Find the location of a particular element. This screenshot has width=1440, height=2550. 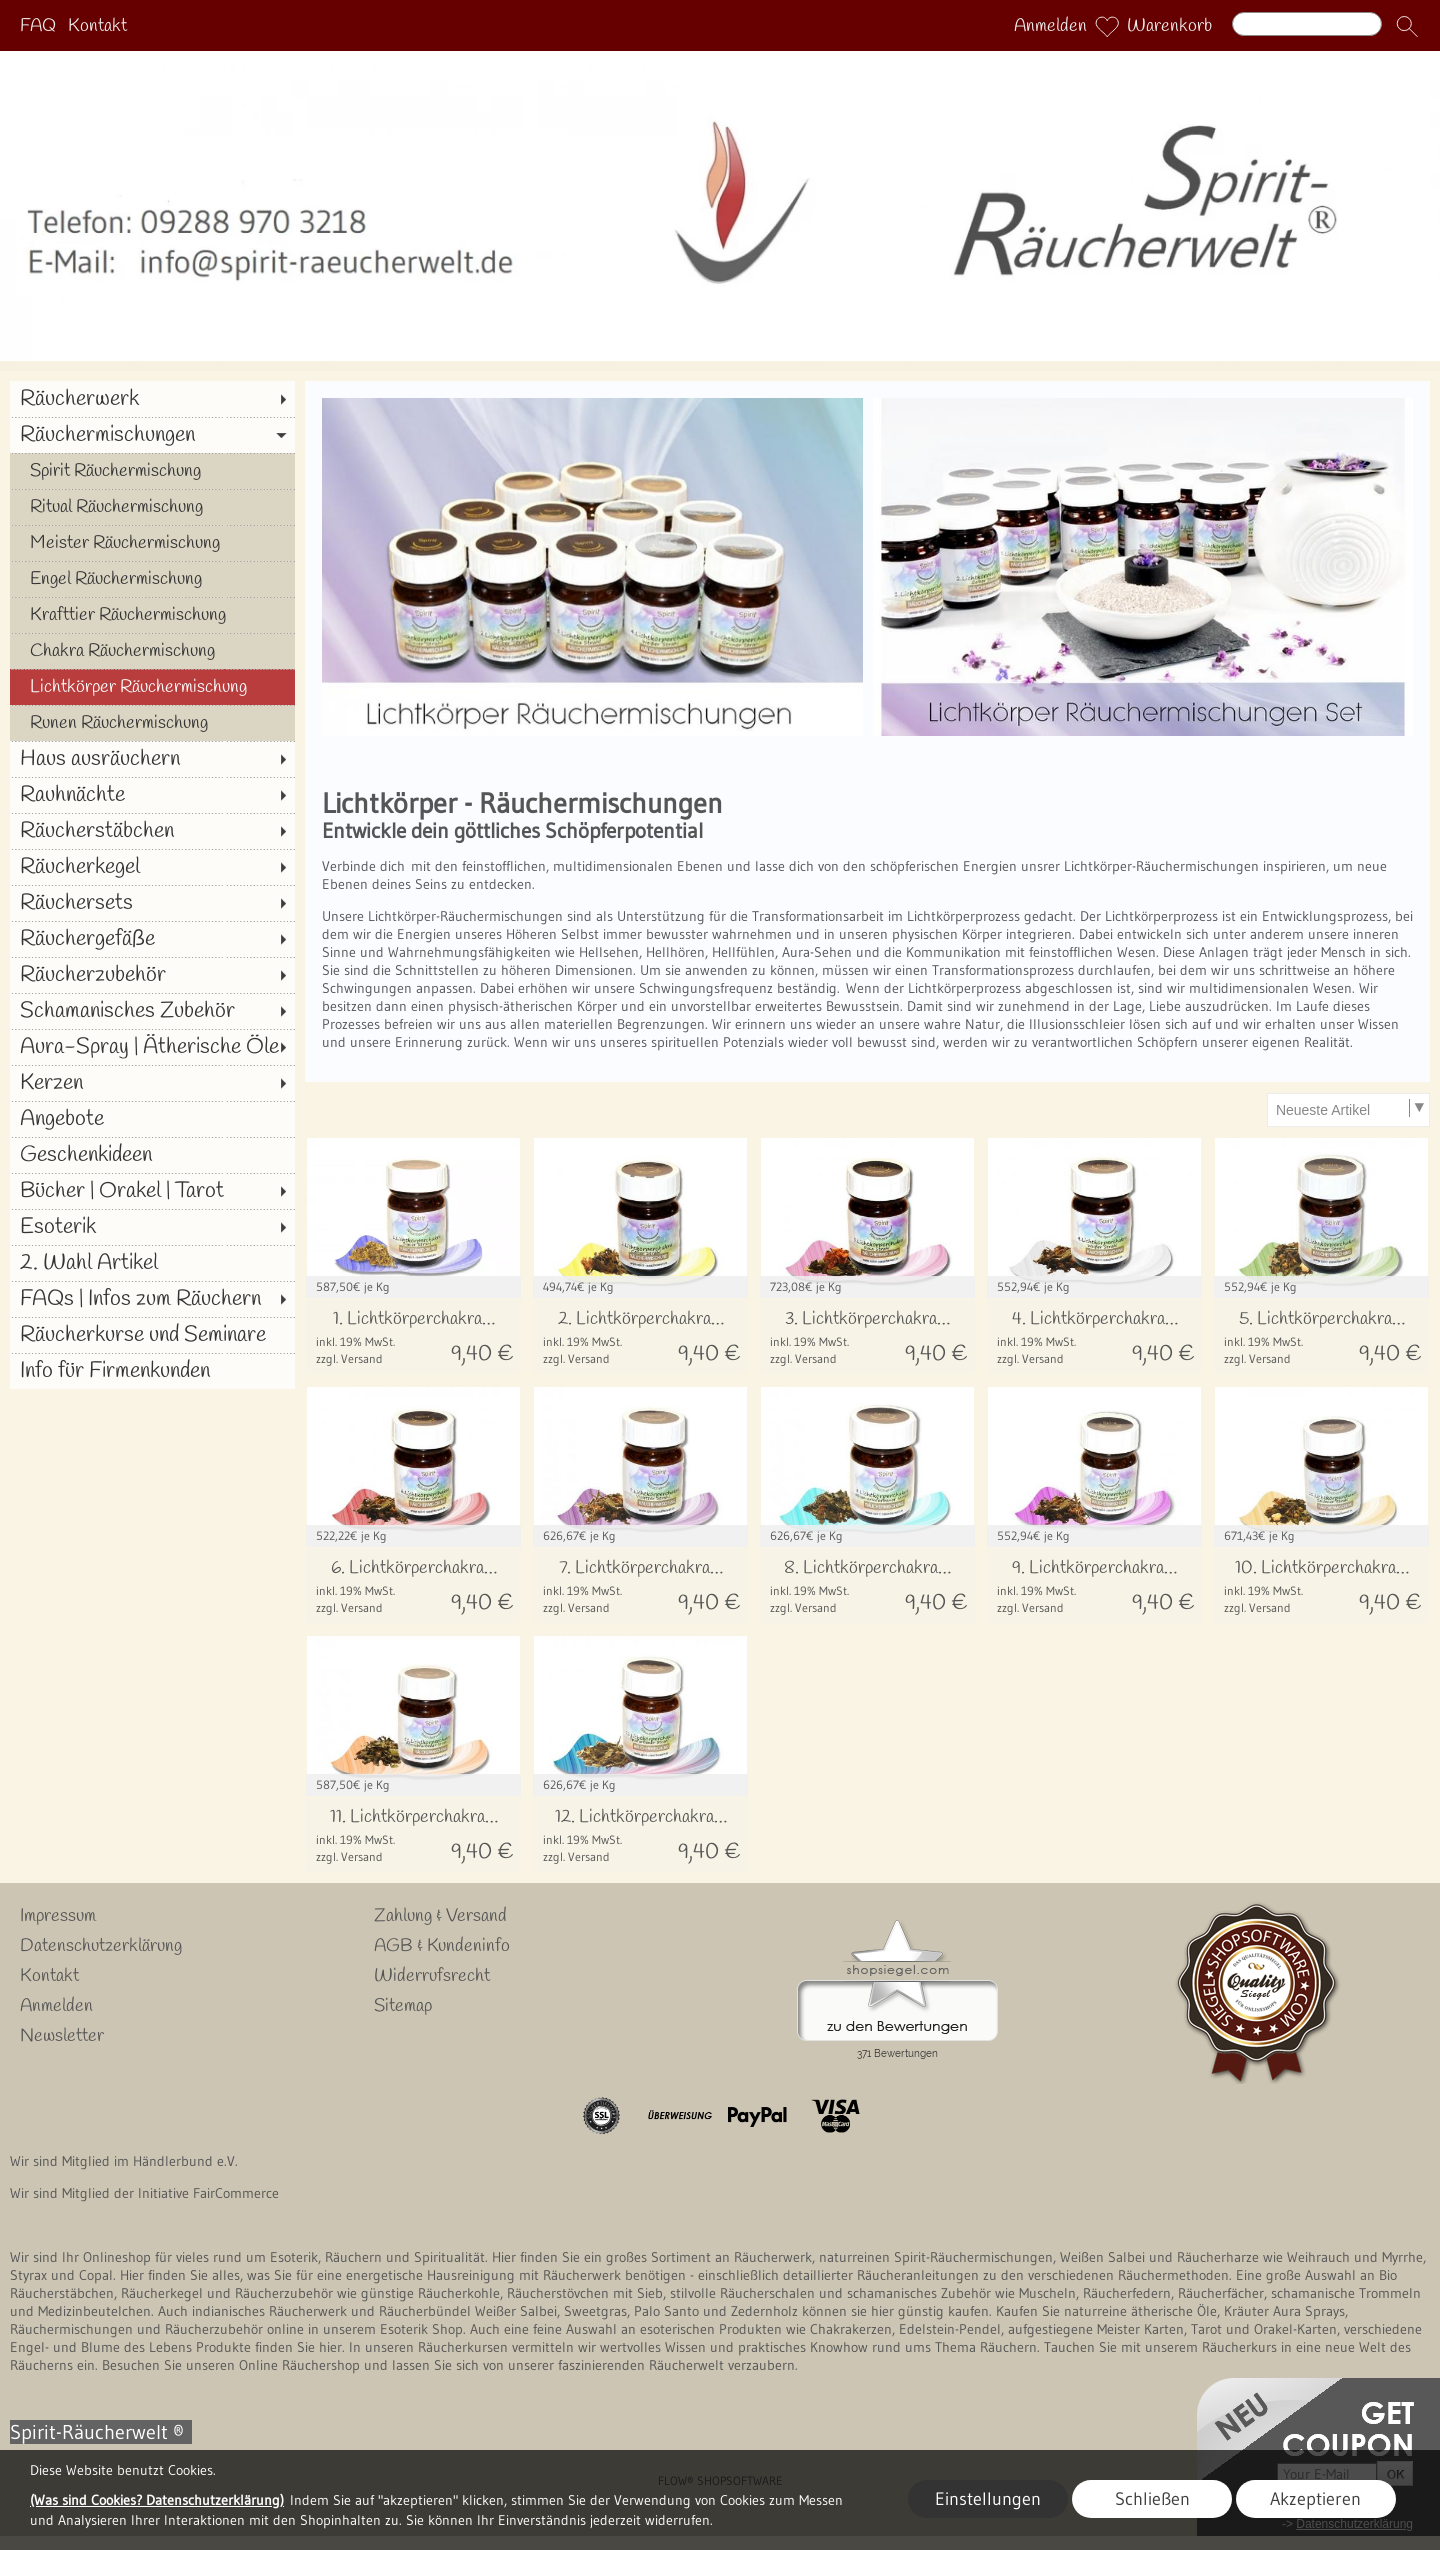

[Räuchersets] is located at coordinates (152, 903).